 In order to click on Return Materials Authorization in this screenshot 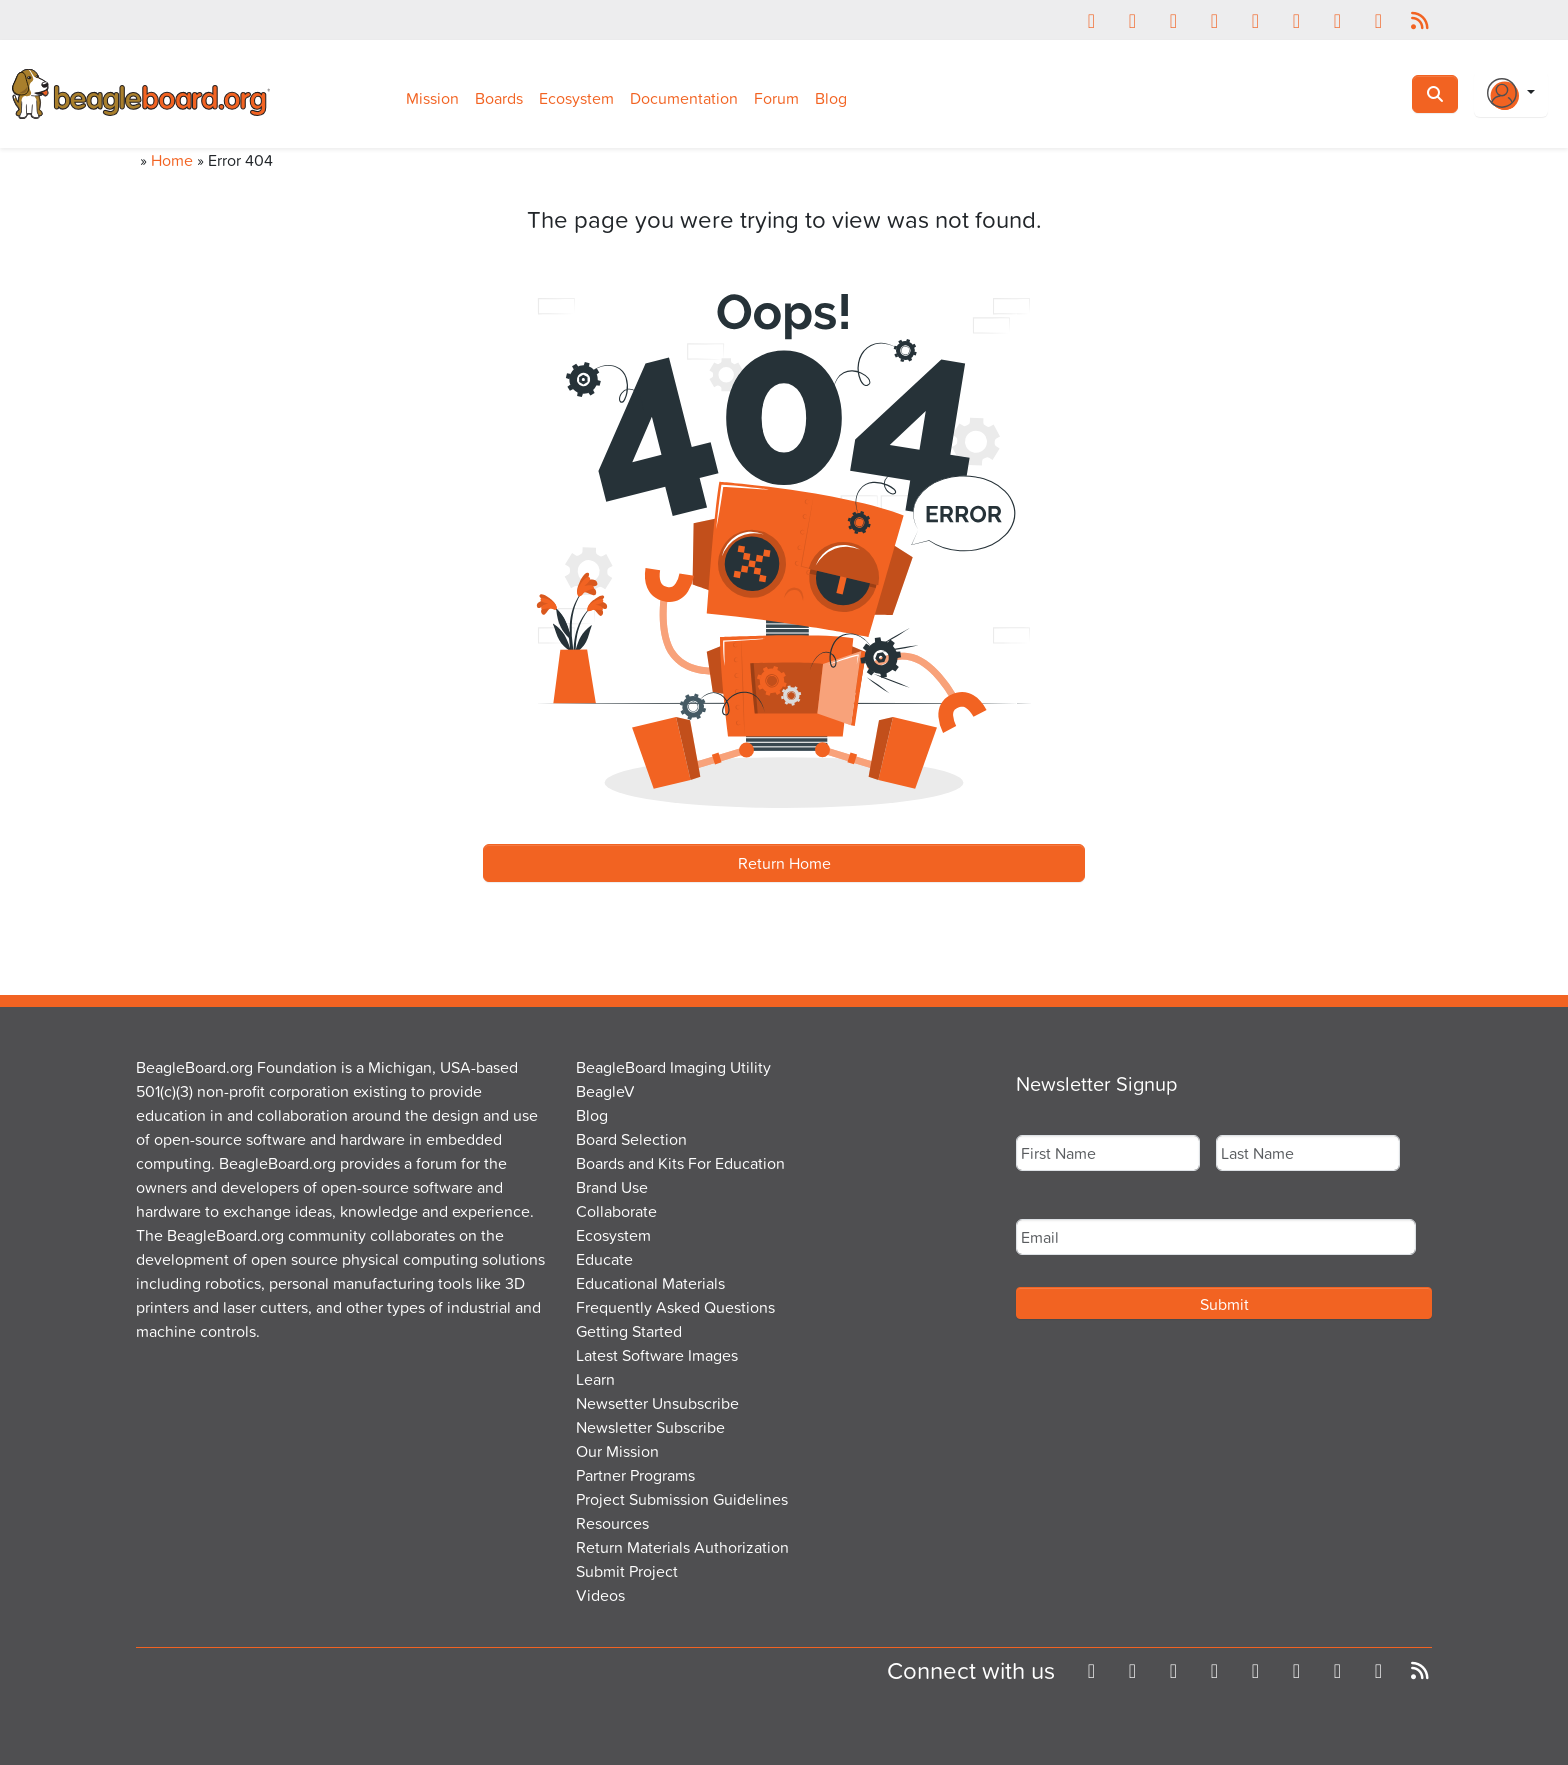, I will do `click(682, 1547)`.